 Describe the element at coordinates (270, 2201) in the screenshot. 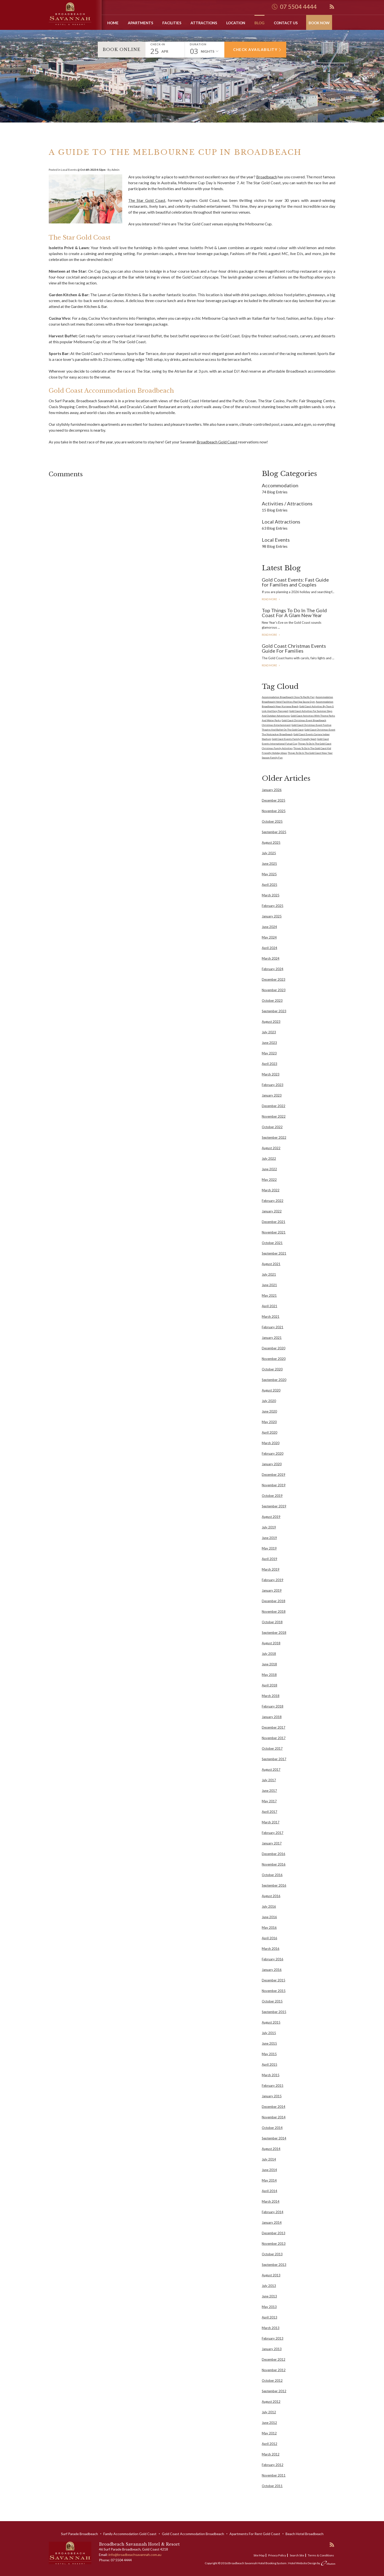

I see `March 2014` at that location.